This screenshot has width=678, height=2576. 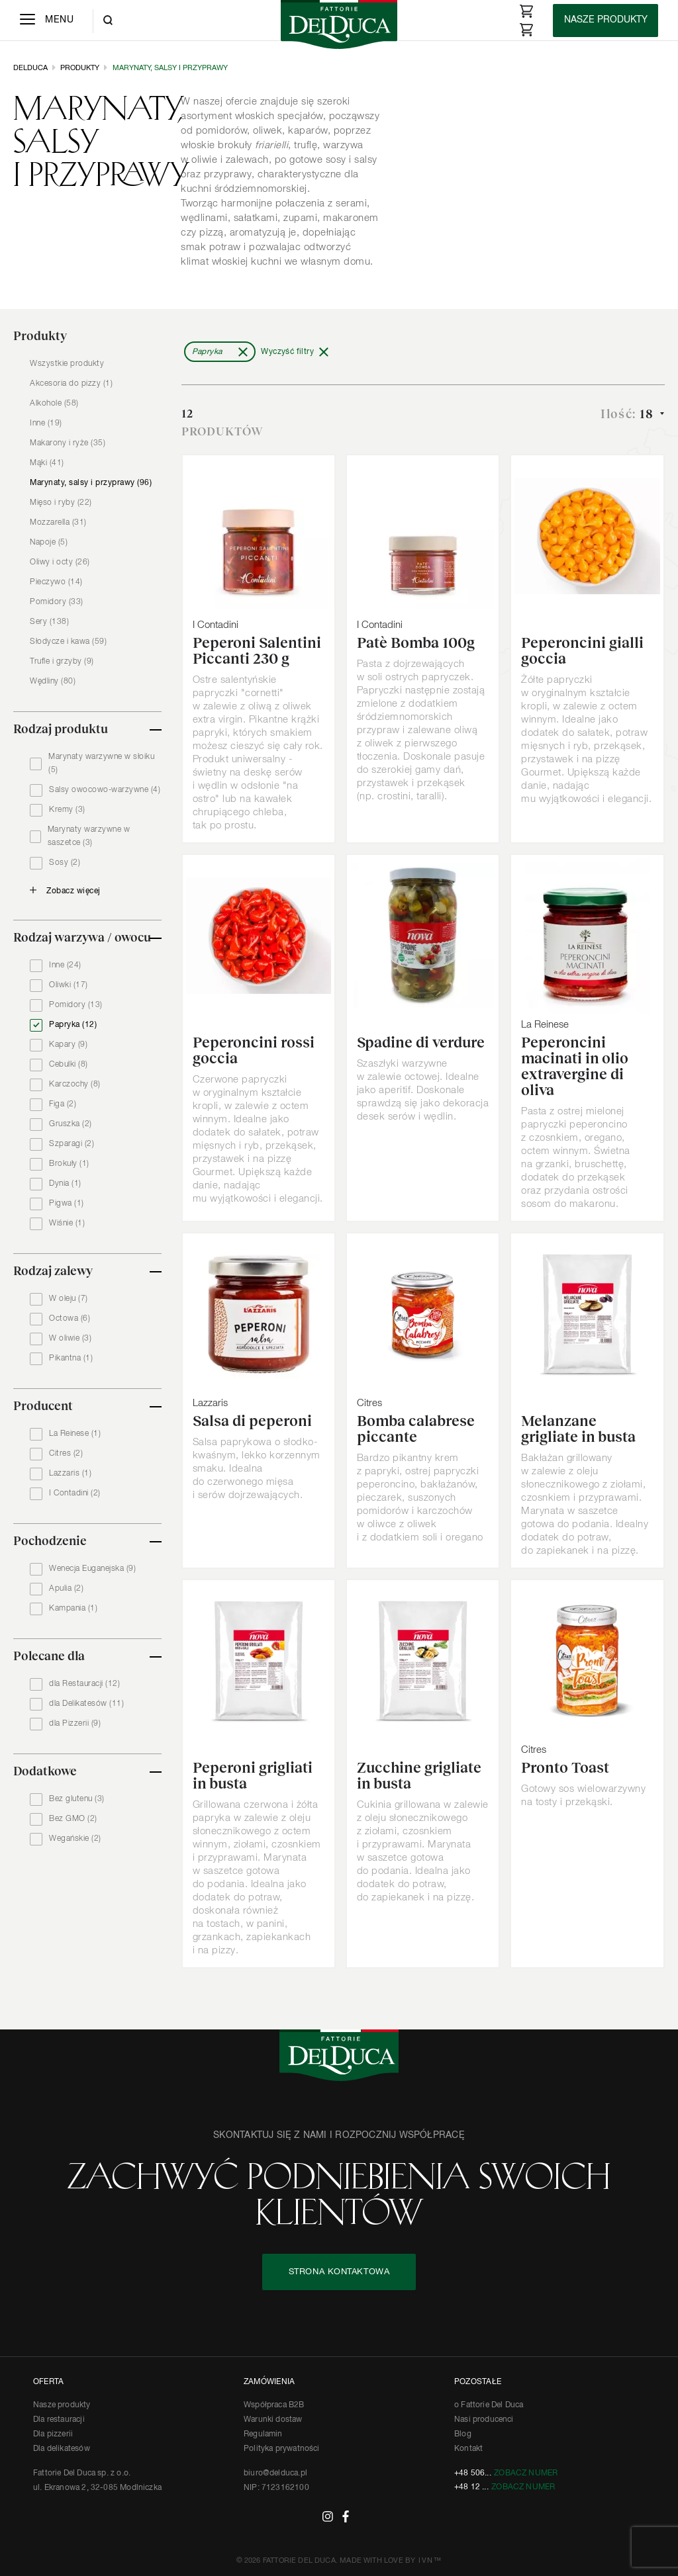 I want to click on Oliwki (17), so click(x=68, y=985).